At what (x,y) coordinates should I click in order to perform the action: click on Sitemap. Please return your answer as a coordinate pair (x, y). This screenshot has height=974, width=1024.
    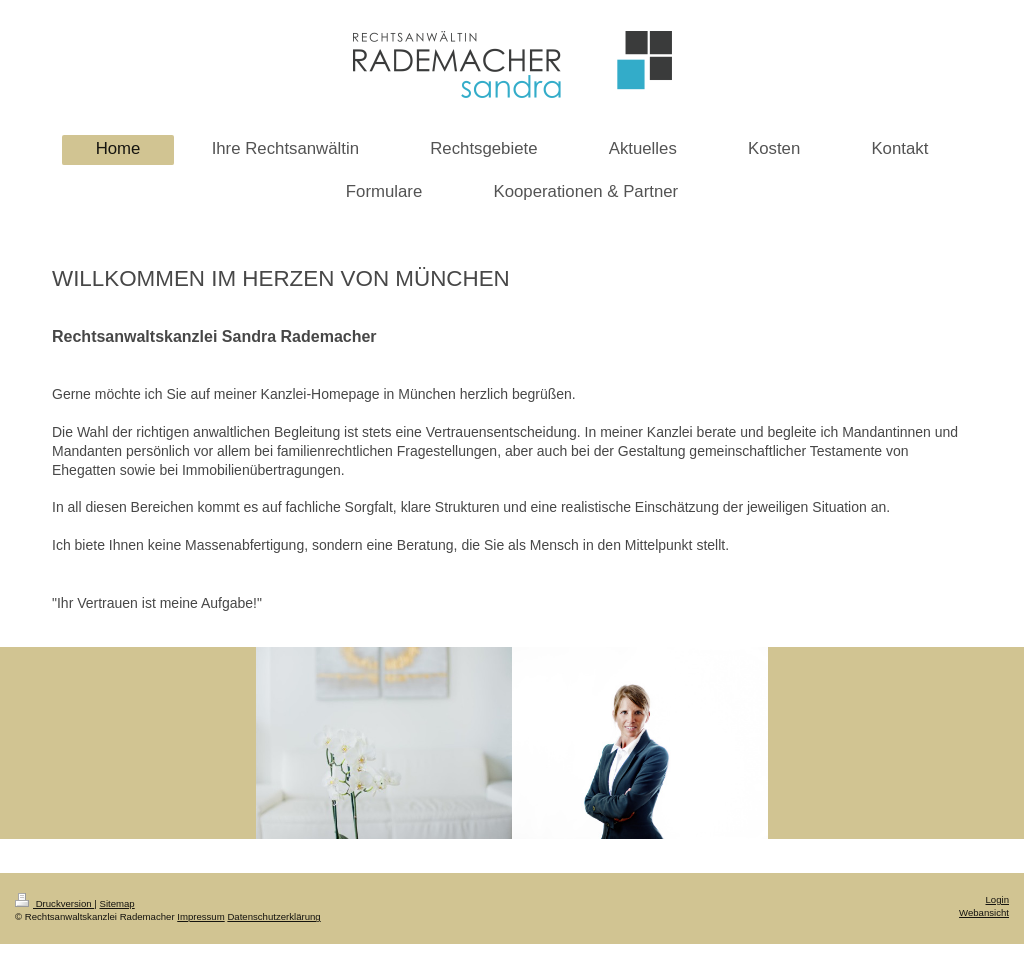
    Looking at the image, I should click on (116, 903).